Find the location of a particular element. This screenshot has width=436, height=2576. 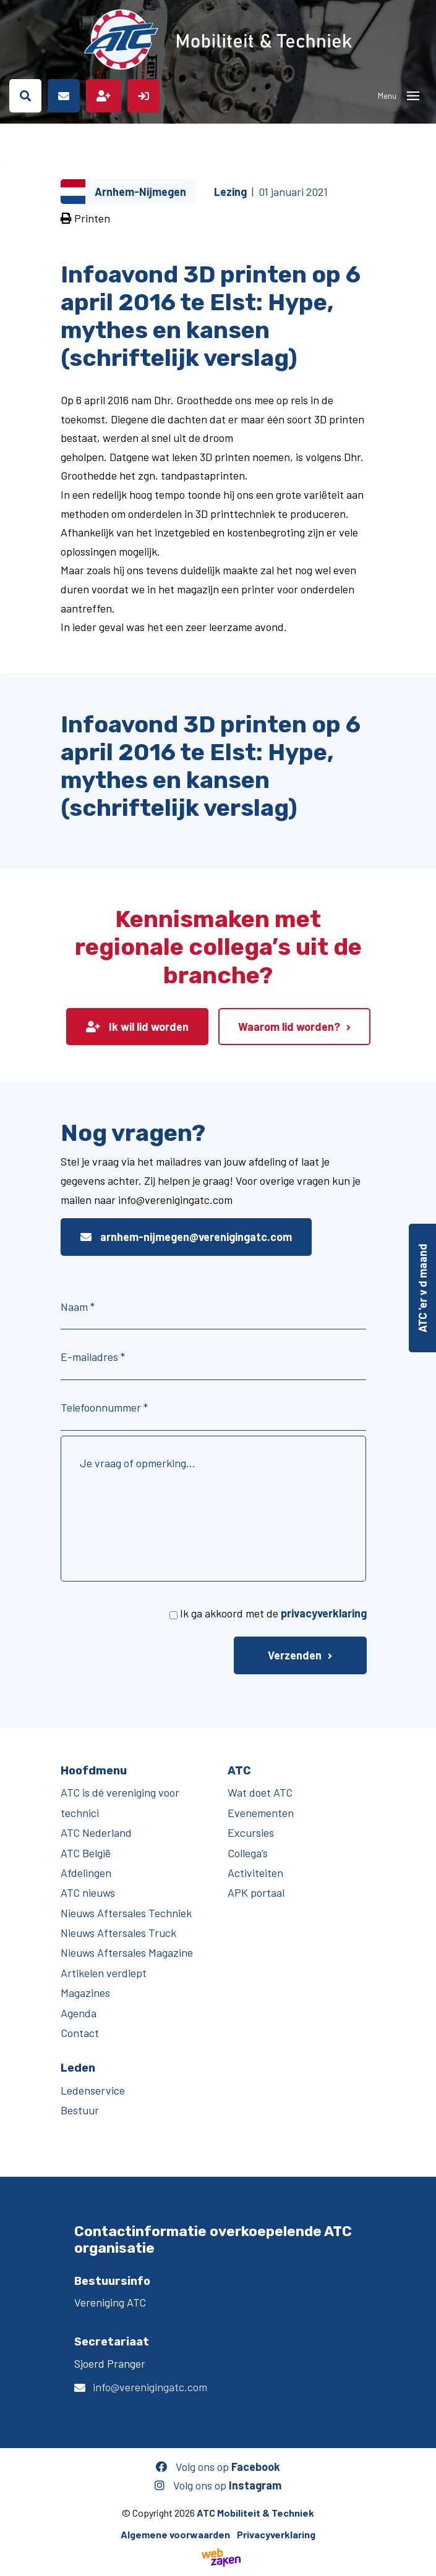

Wat doet ATC is located at coordinates (260, 1792).